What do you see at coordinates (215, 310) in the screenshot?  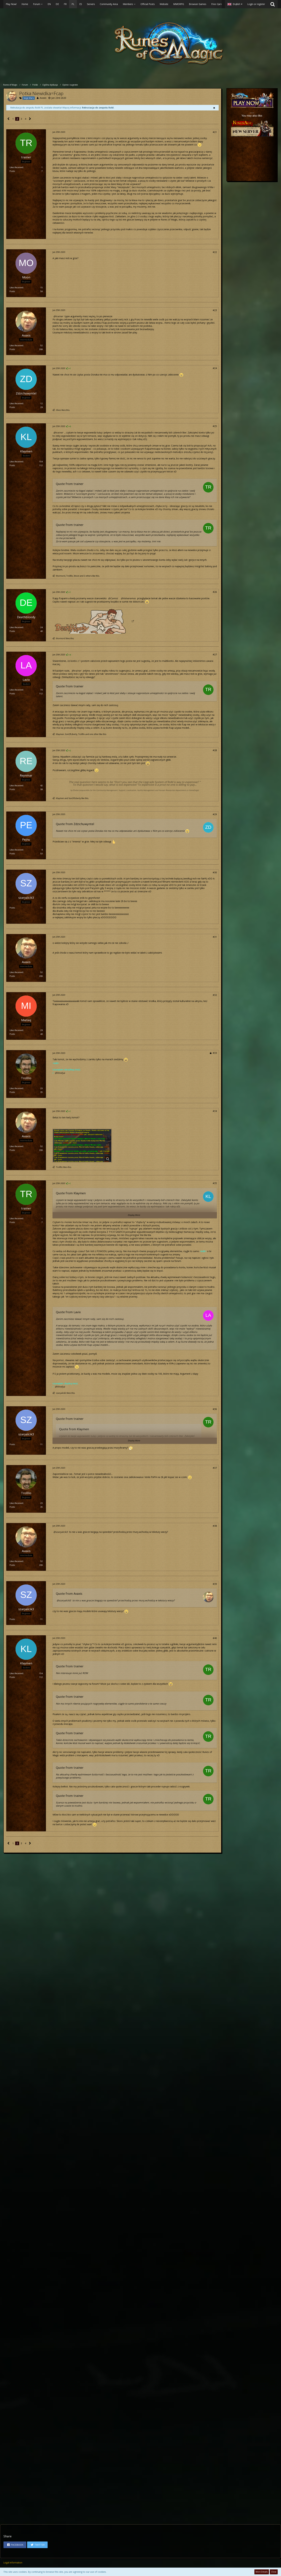 I see `#23` at bounding box center [215, 310].